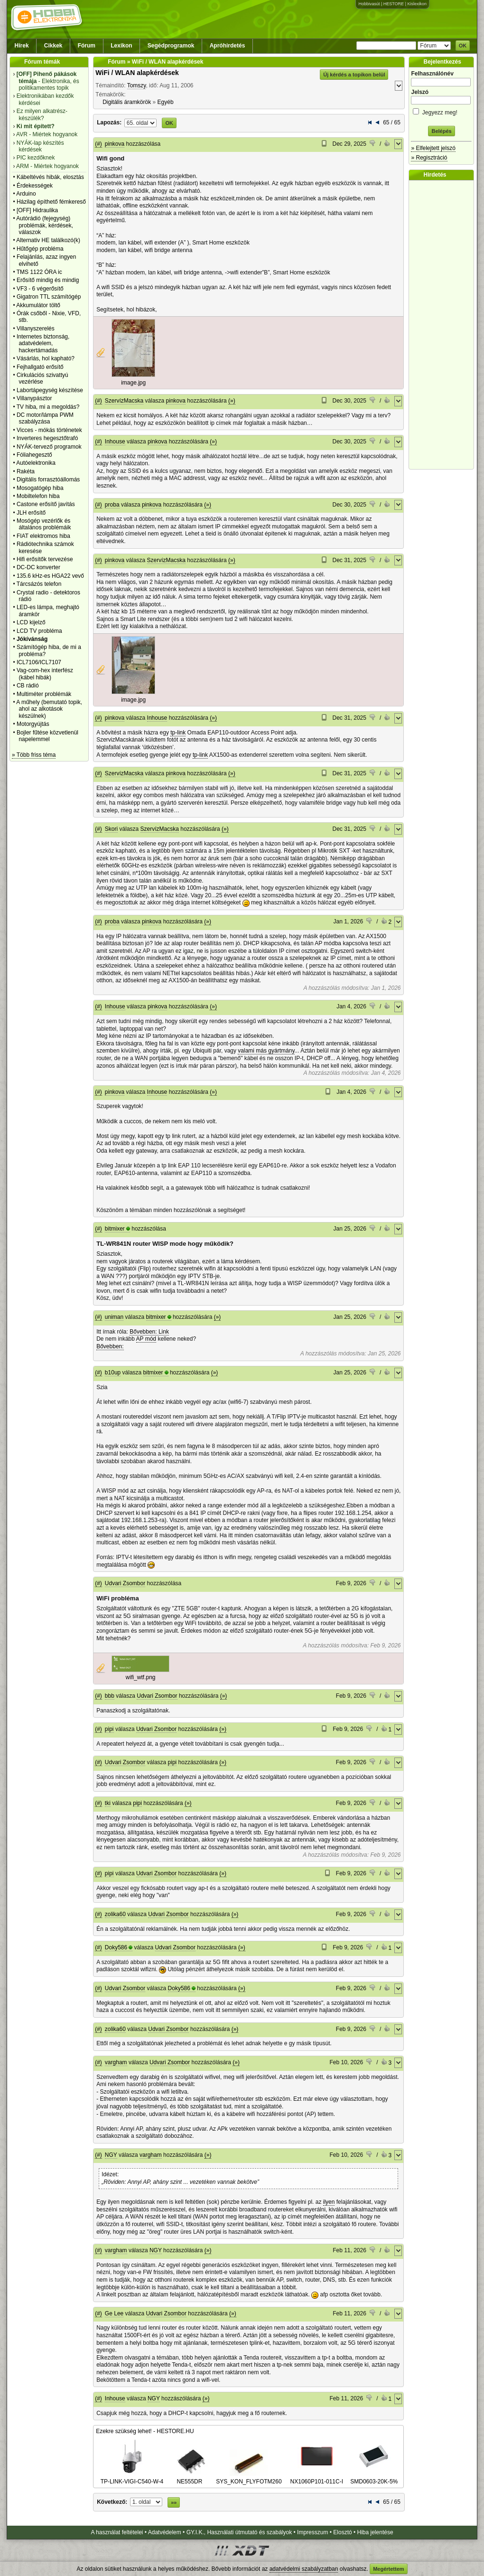 This screenshot has width=484, height=2576. What do you see at coordinates (112, 504) in the screenshot?
I see `proba` at bounding box center [112, 504].